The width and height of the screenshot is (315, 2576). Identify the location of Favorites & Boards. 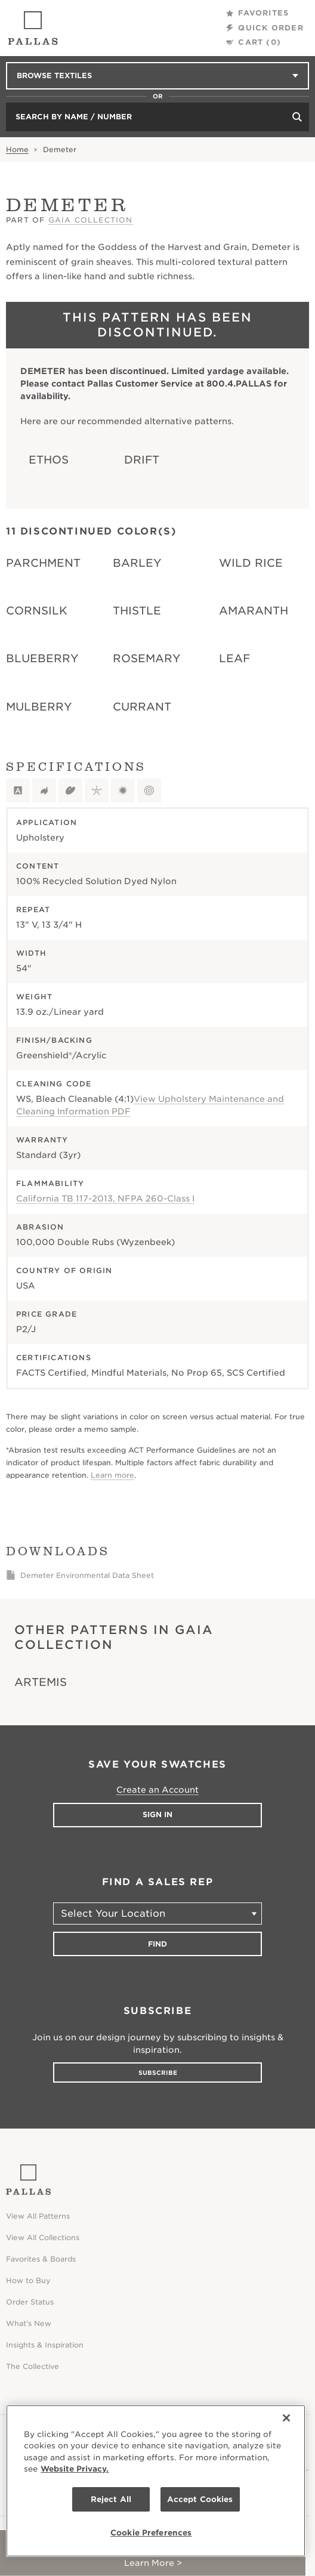
(41, 2258).